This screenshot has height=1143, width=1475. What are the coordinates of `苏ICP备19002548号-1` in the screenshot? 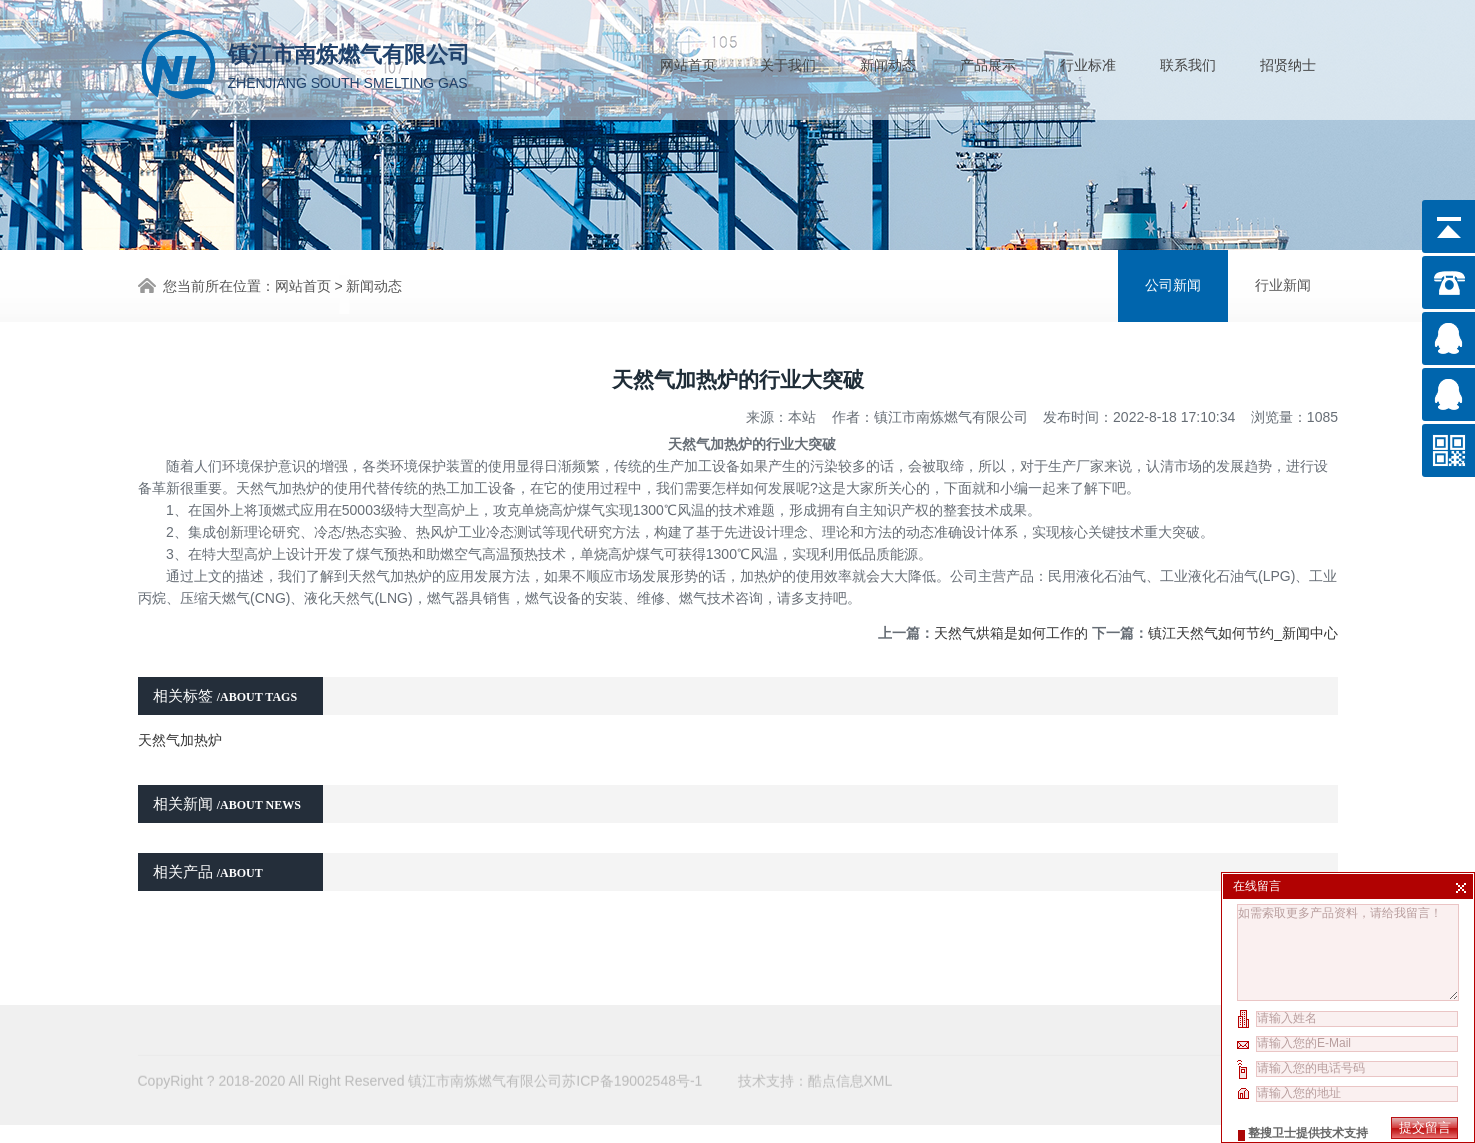 It's located at (632, 1037).